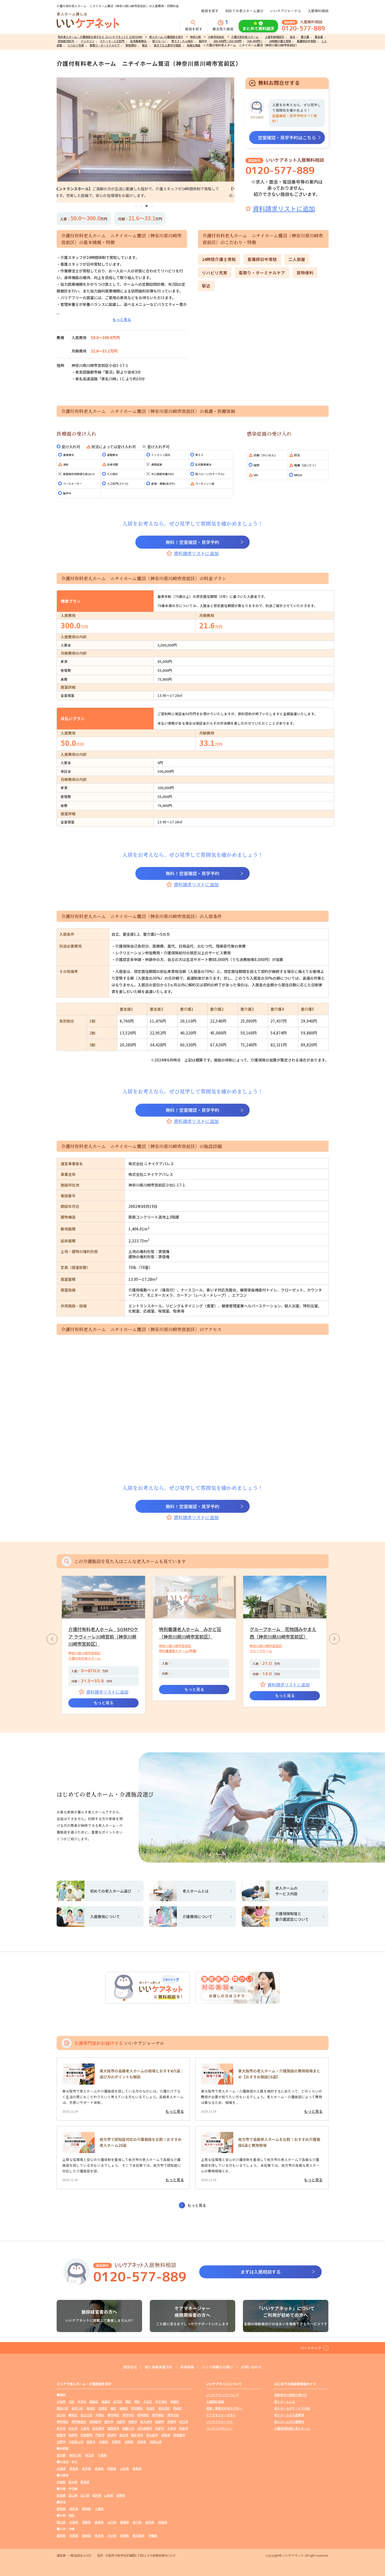 The image size is (385, 2576). I want to click on 自立, so click(292, 37).